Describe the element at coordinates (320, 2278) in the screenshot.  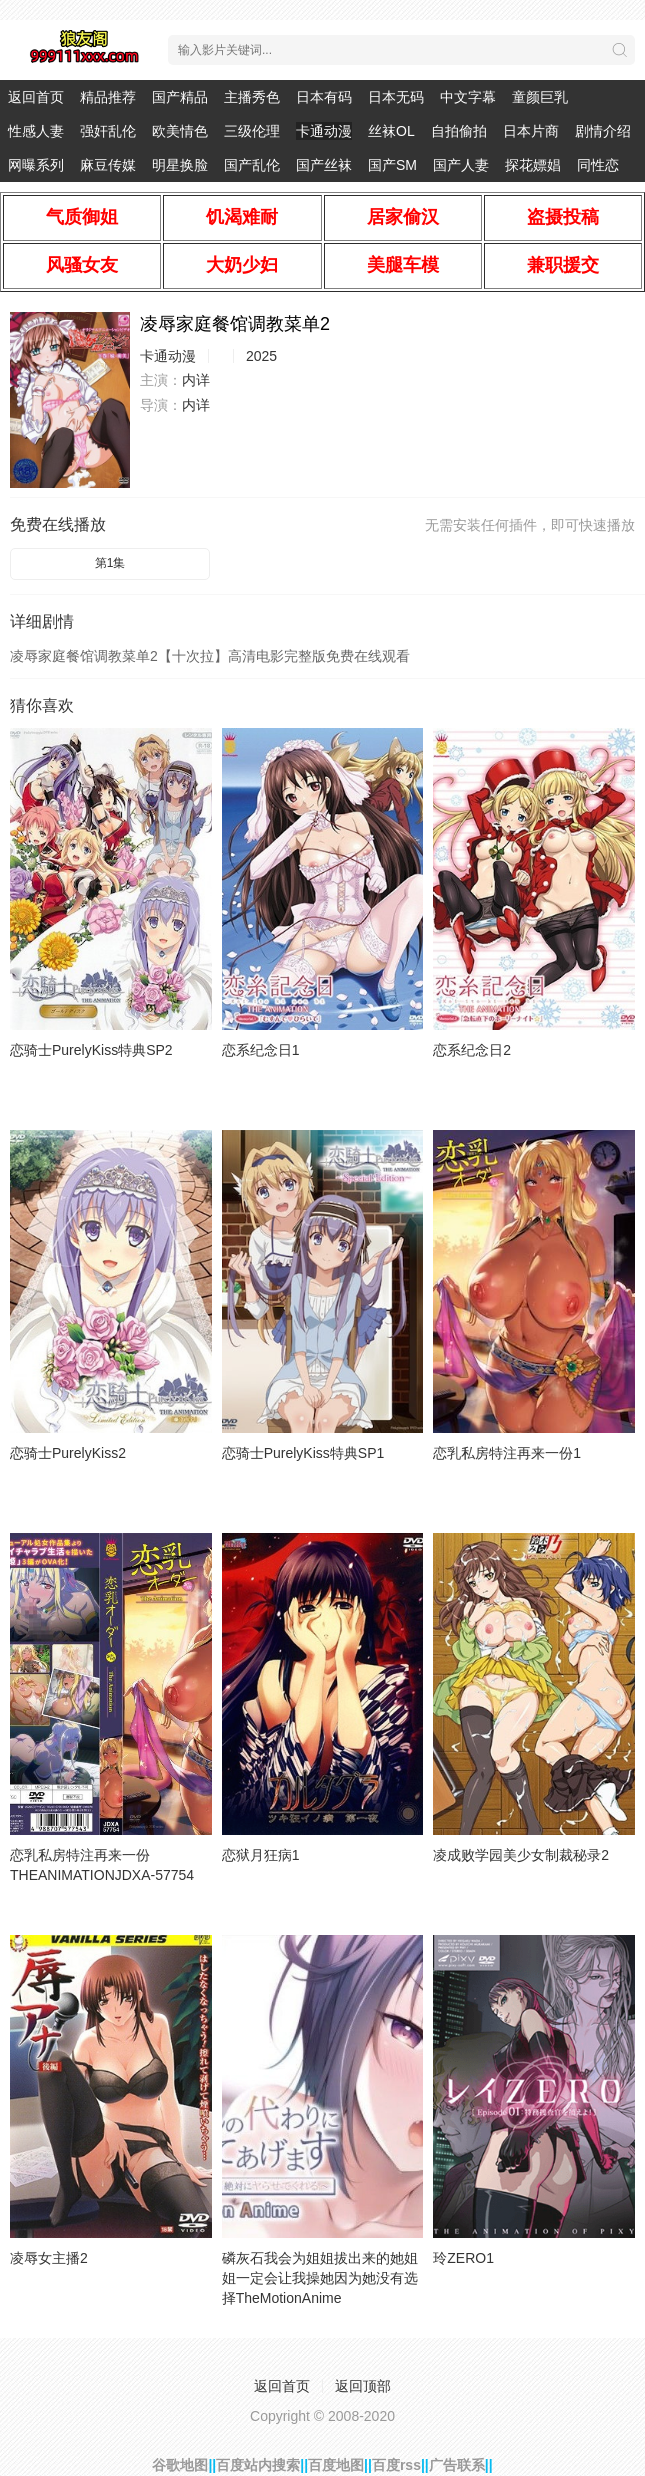
I see `磷灰石我会为姐姐拔出来的她姐姐一定会让我操她因为她没有选择TheMotionAnime` at that location.